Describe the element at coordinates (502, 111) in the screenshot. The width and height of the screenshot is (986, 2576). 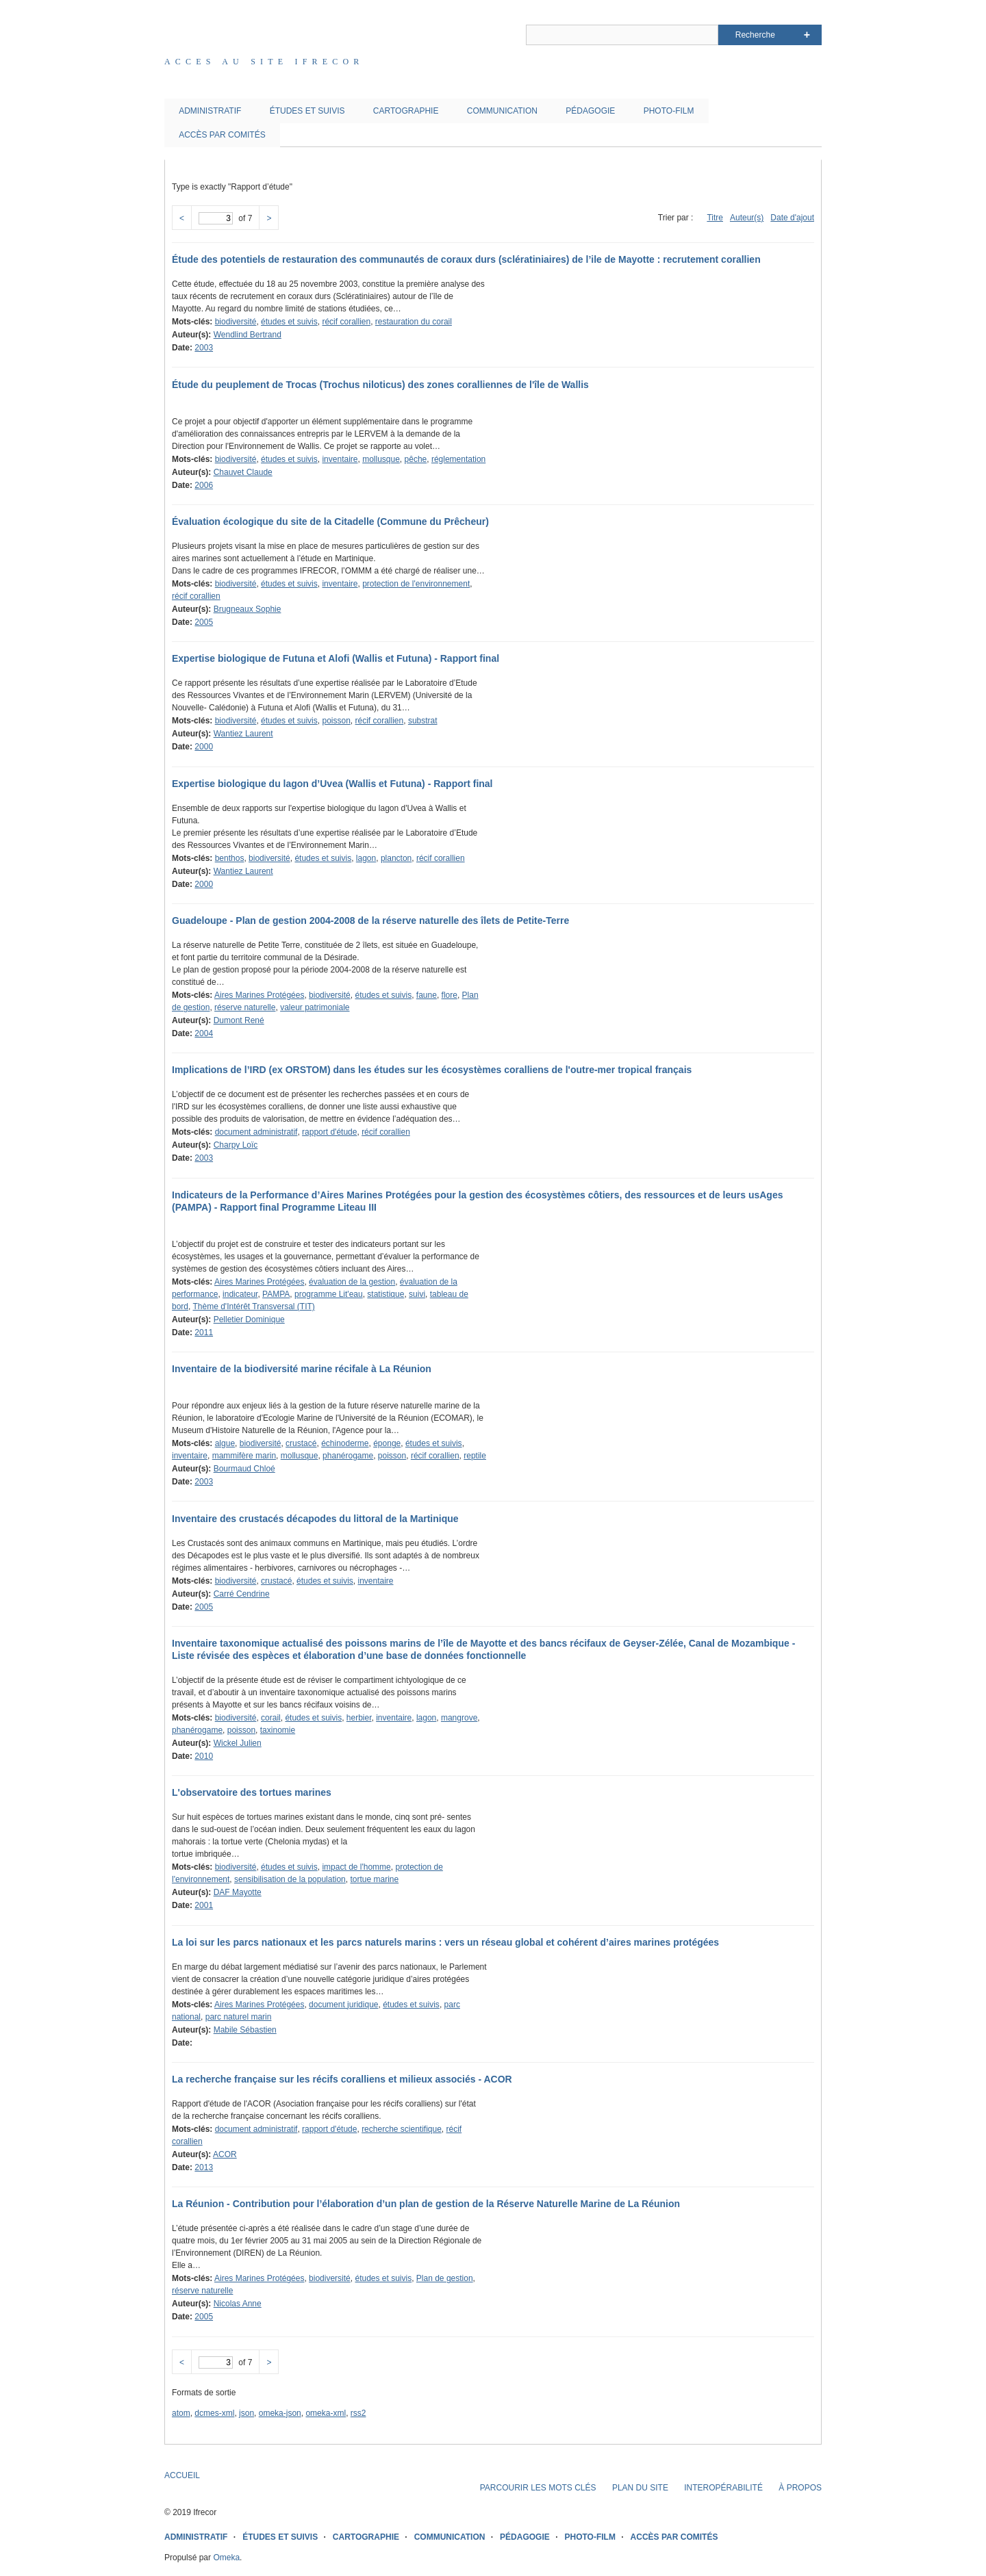
I see `COMMUNICATION` at that location.